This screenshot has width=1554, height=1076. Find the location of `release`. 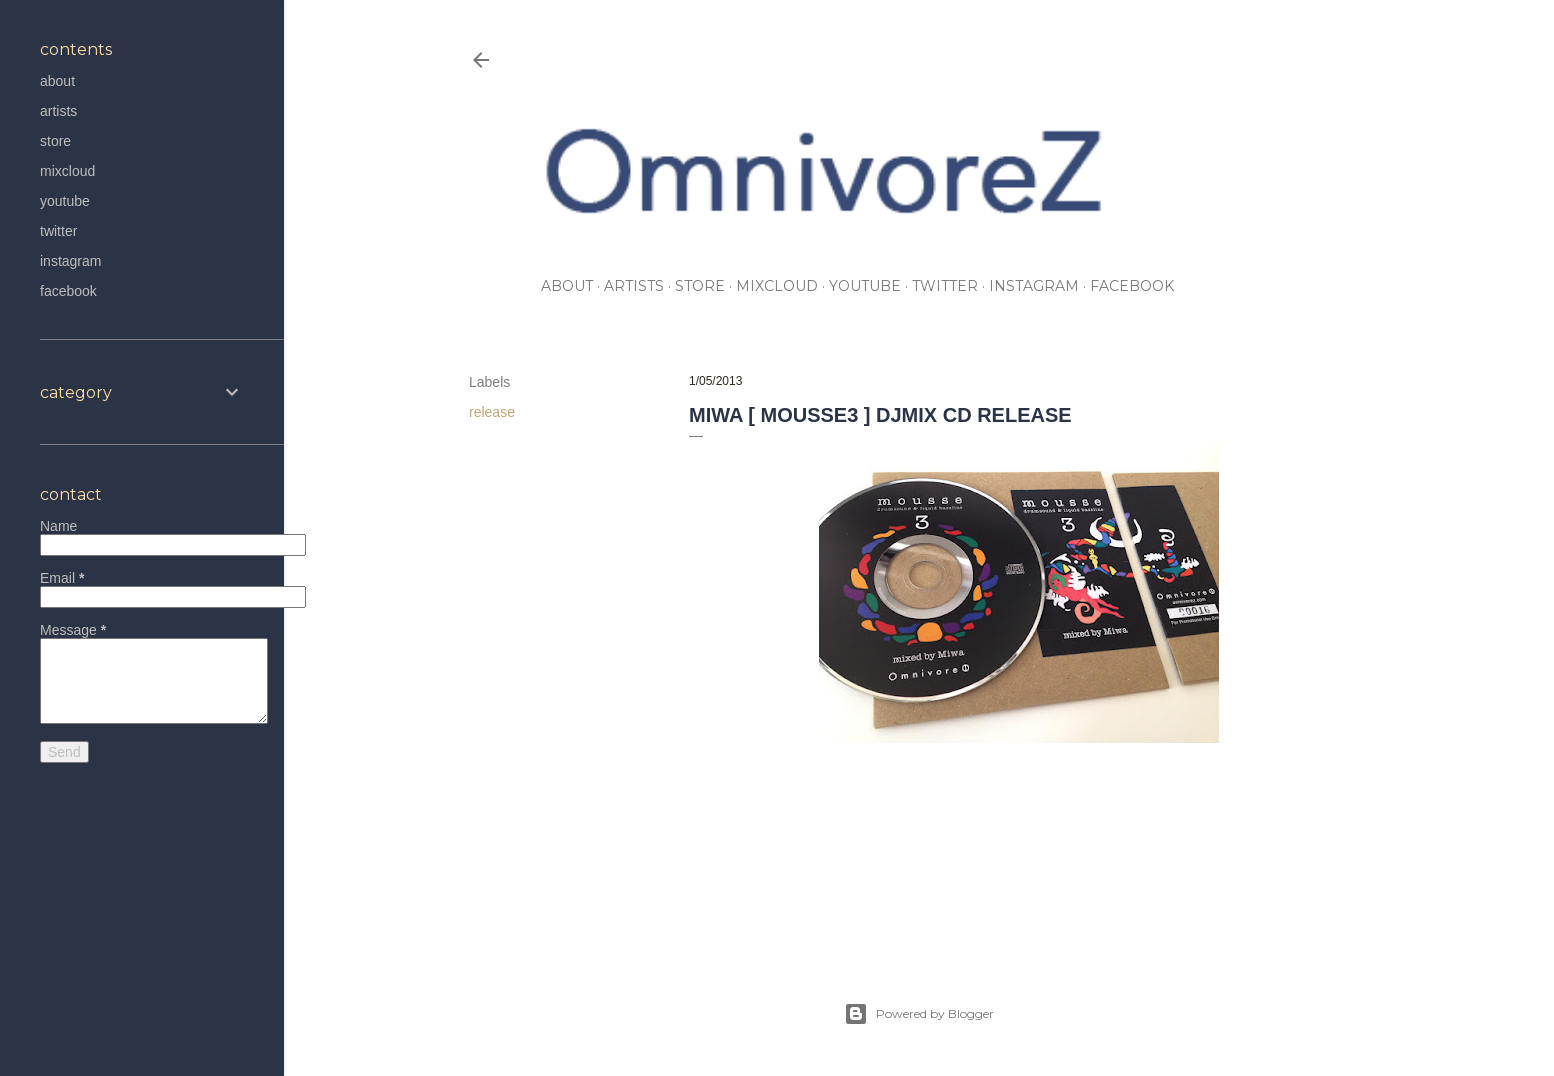

release is located at coordinates (492, 412).